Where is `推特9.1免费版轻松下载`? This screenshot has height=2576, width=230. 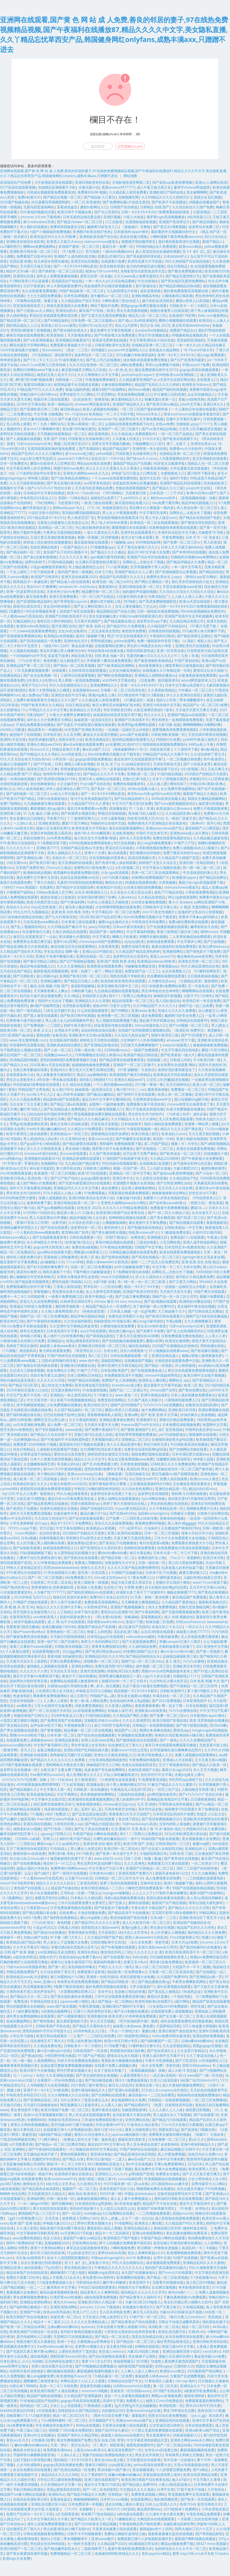
推特9.1免费版轻松下载 is located at coordinates (24, 2243).